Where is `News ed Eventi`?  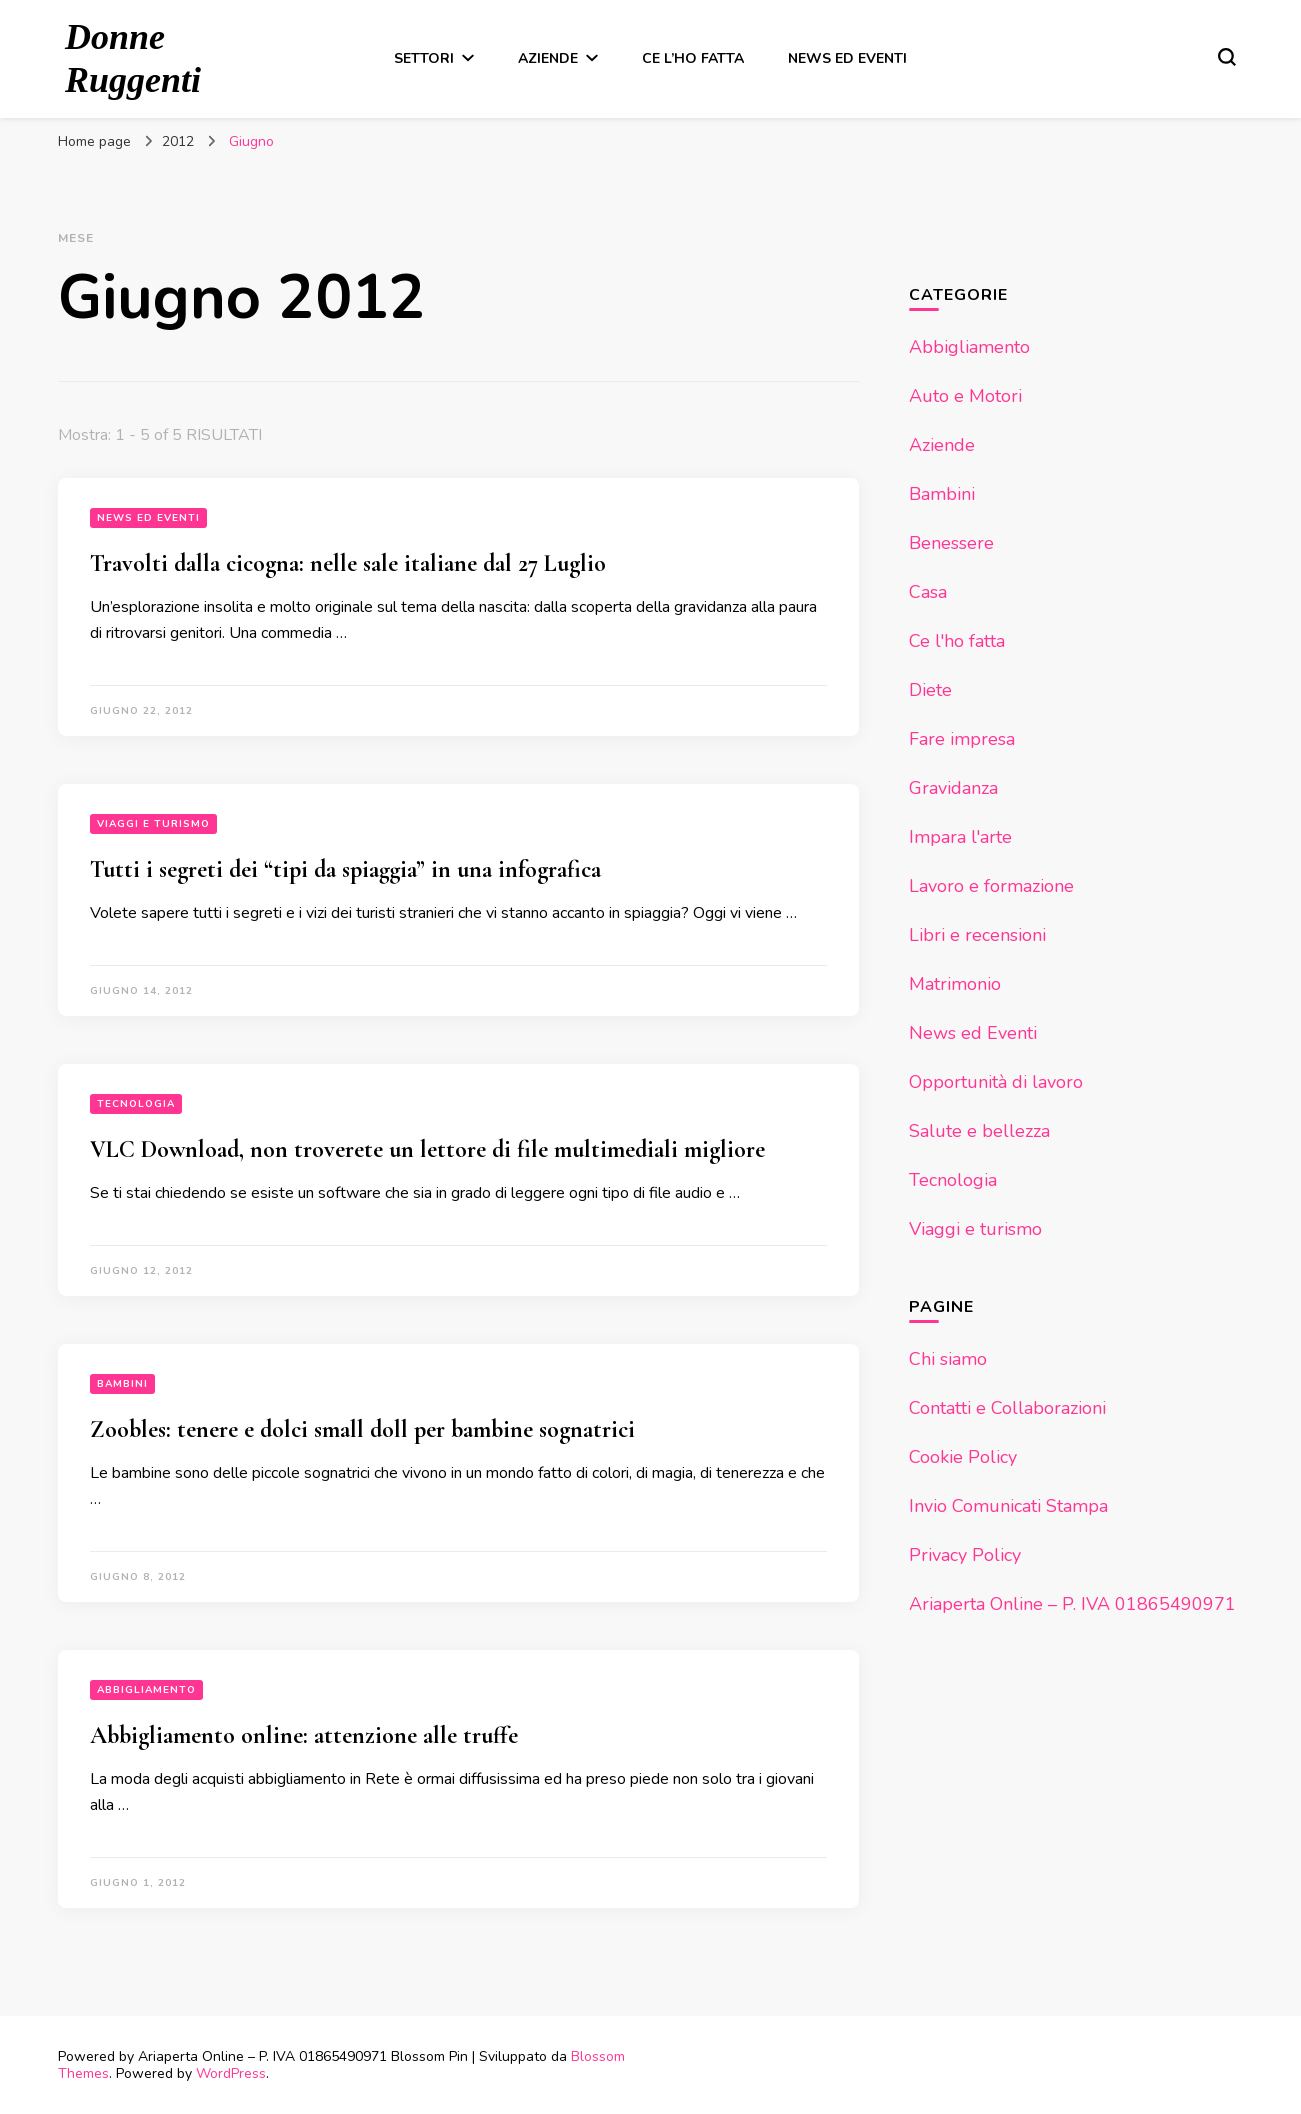
News ed Eventi is located at coordinates (847, 58).